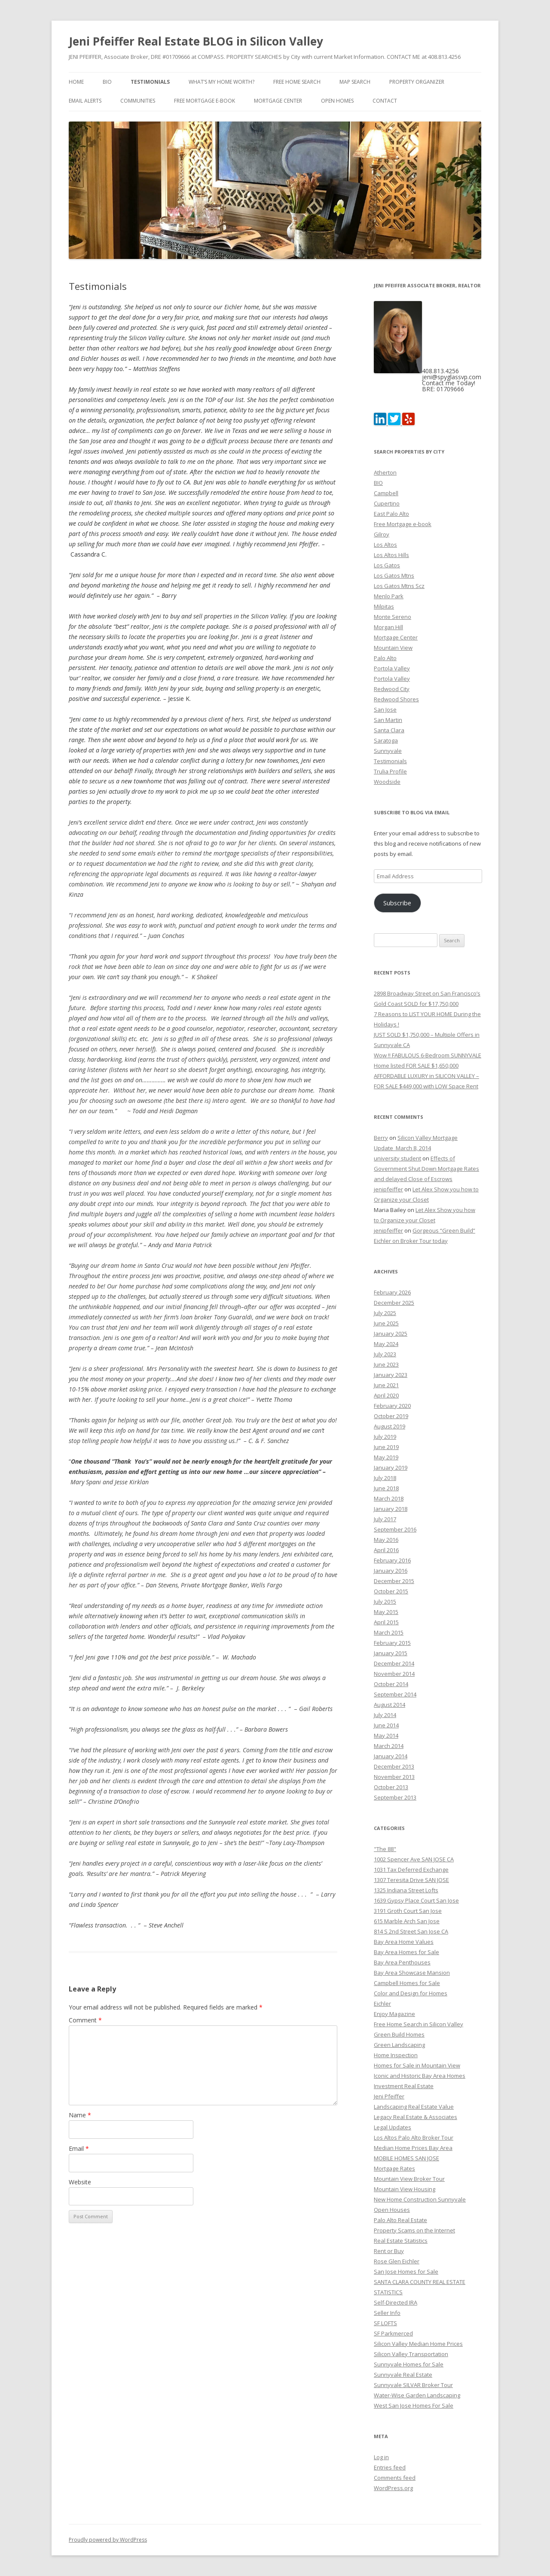 This screenshot has width=550, height=2576. I want to click on July 2017, so click(385, 1519).